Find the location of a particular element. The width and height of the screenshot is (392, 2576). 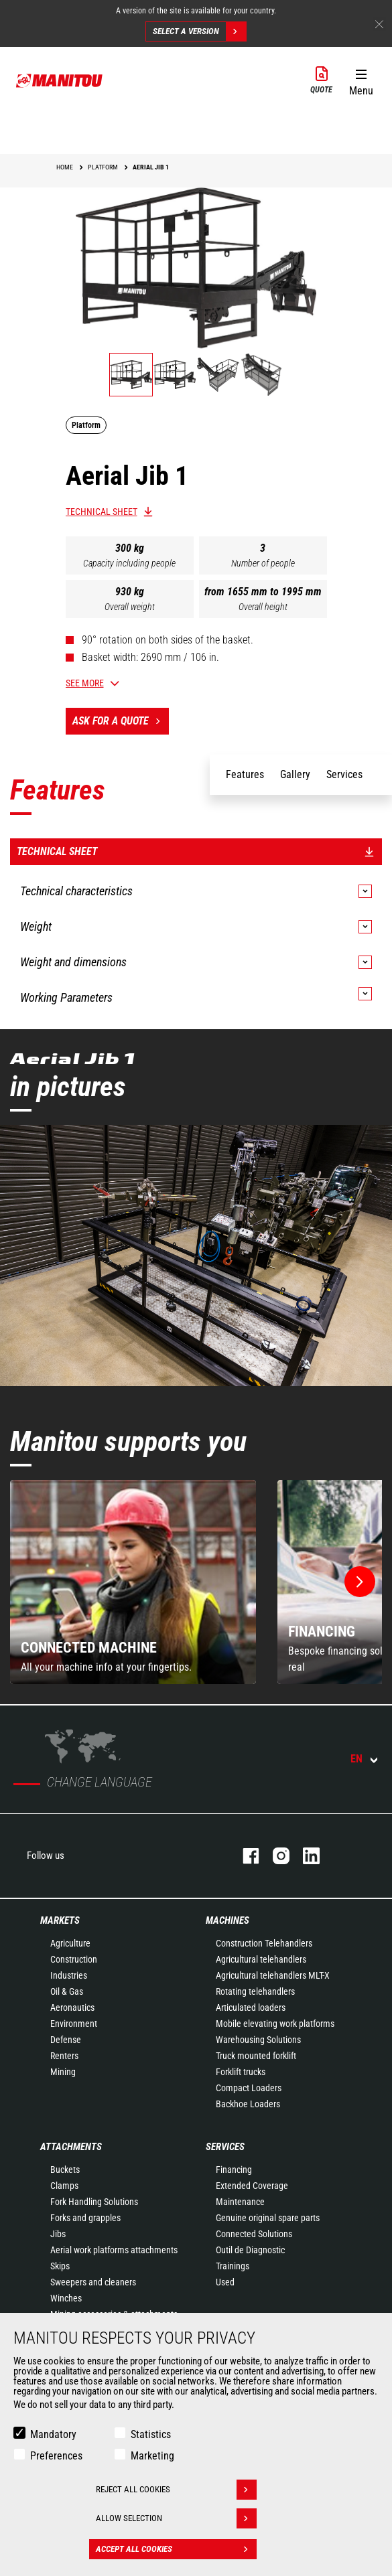

Construction is located at coordinates (73, 1959).